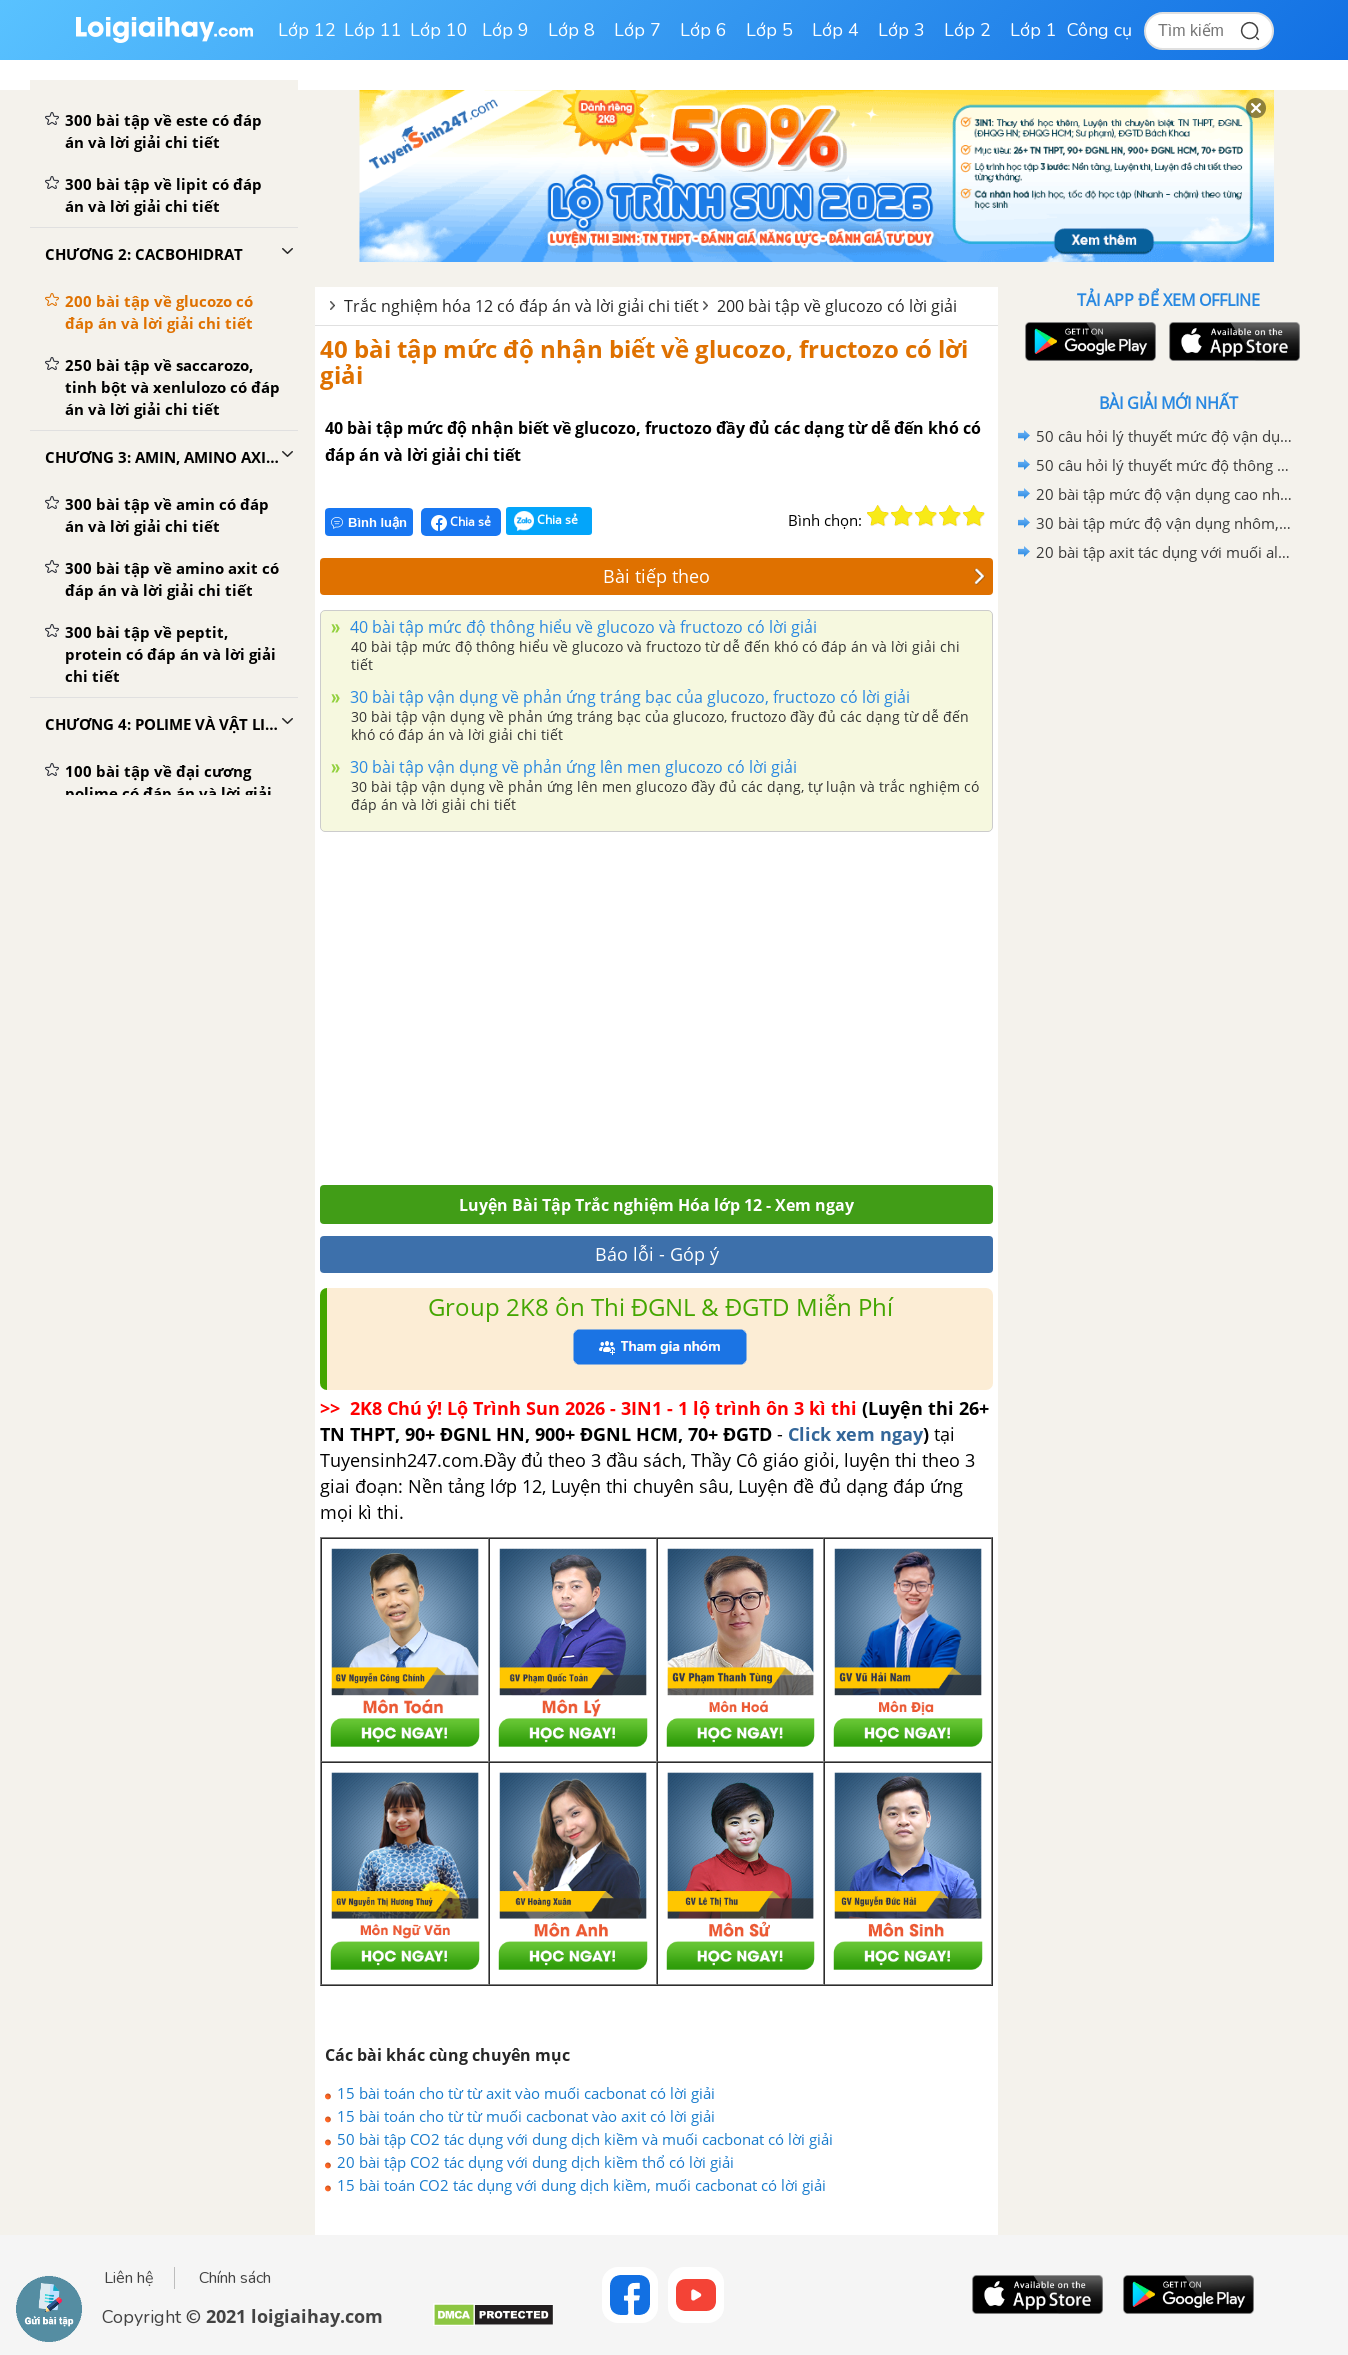 The image size is (1348, 2355). What do you see at coordinates (439, 30) in the screenshot?
I see `Lớp 10` at bounding box center [439, 30].